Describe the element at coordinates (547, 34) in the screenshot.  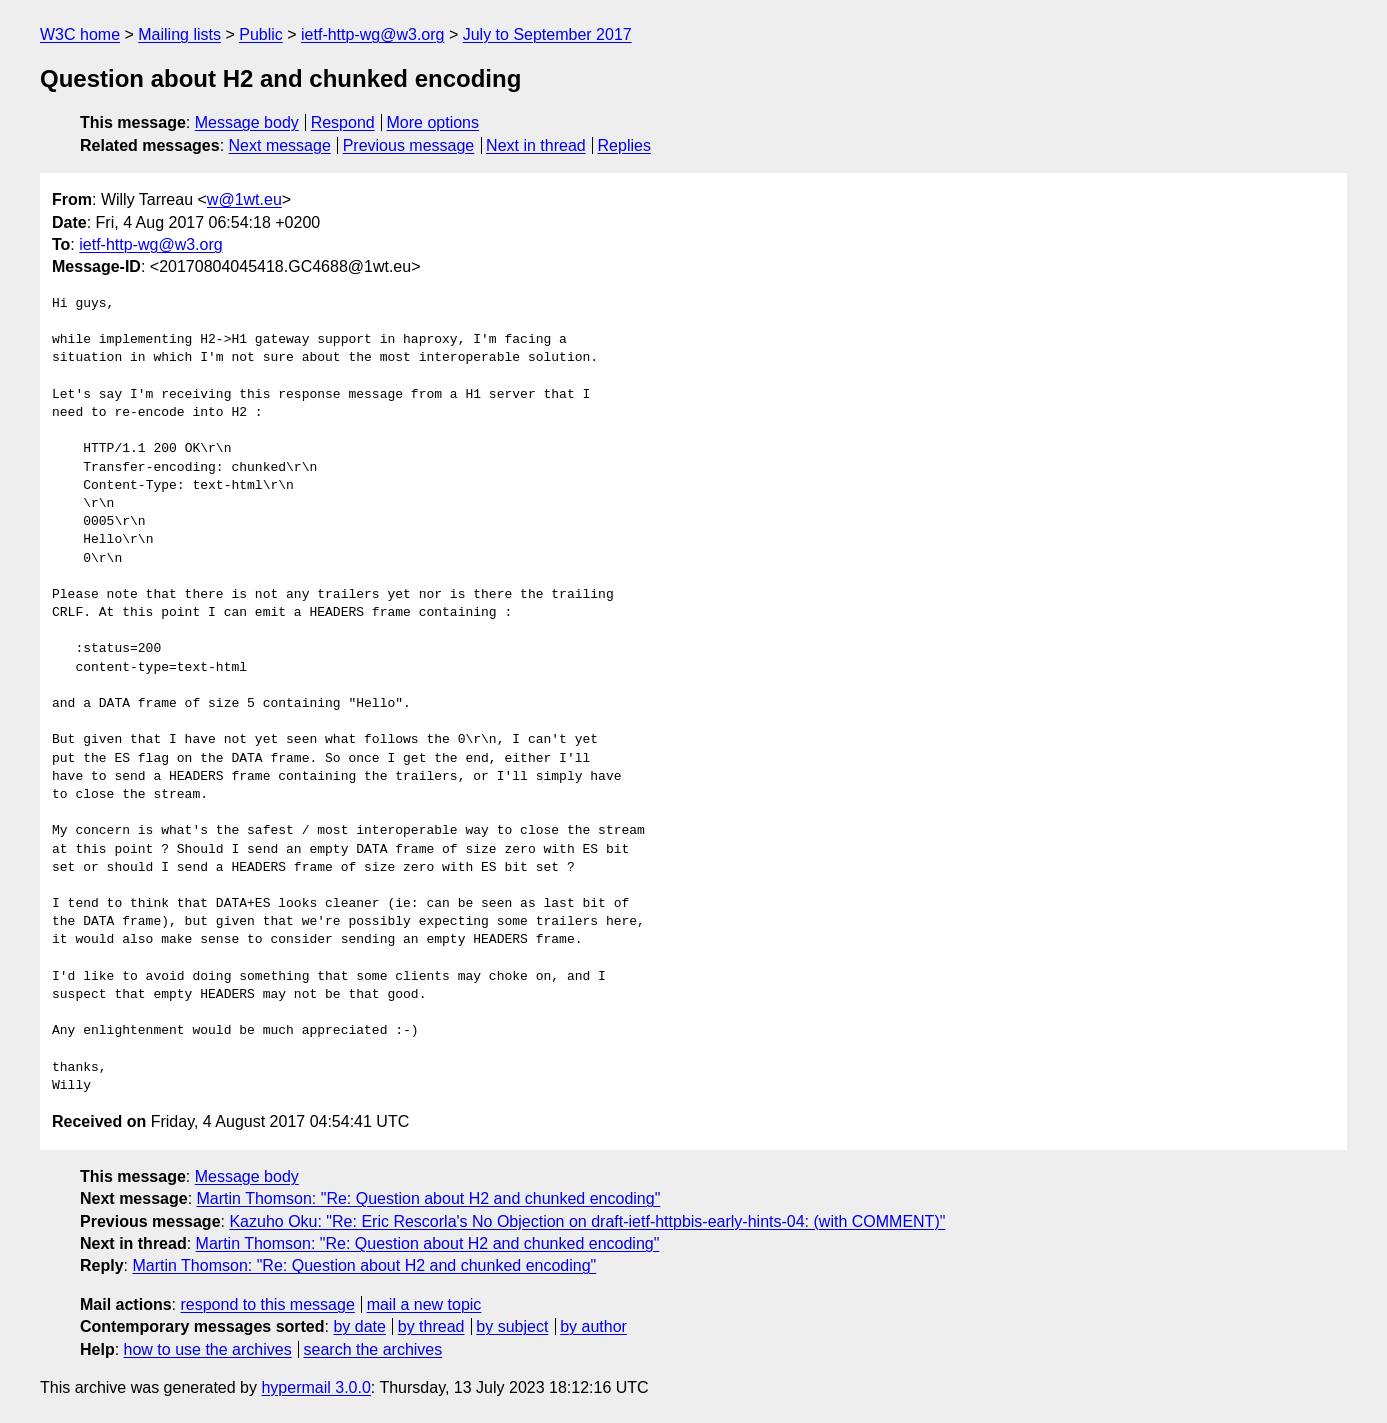
I see `July to September 2017` at that location.